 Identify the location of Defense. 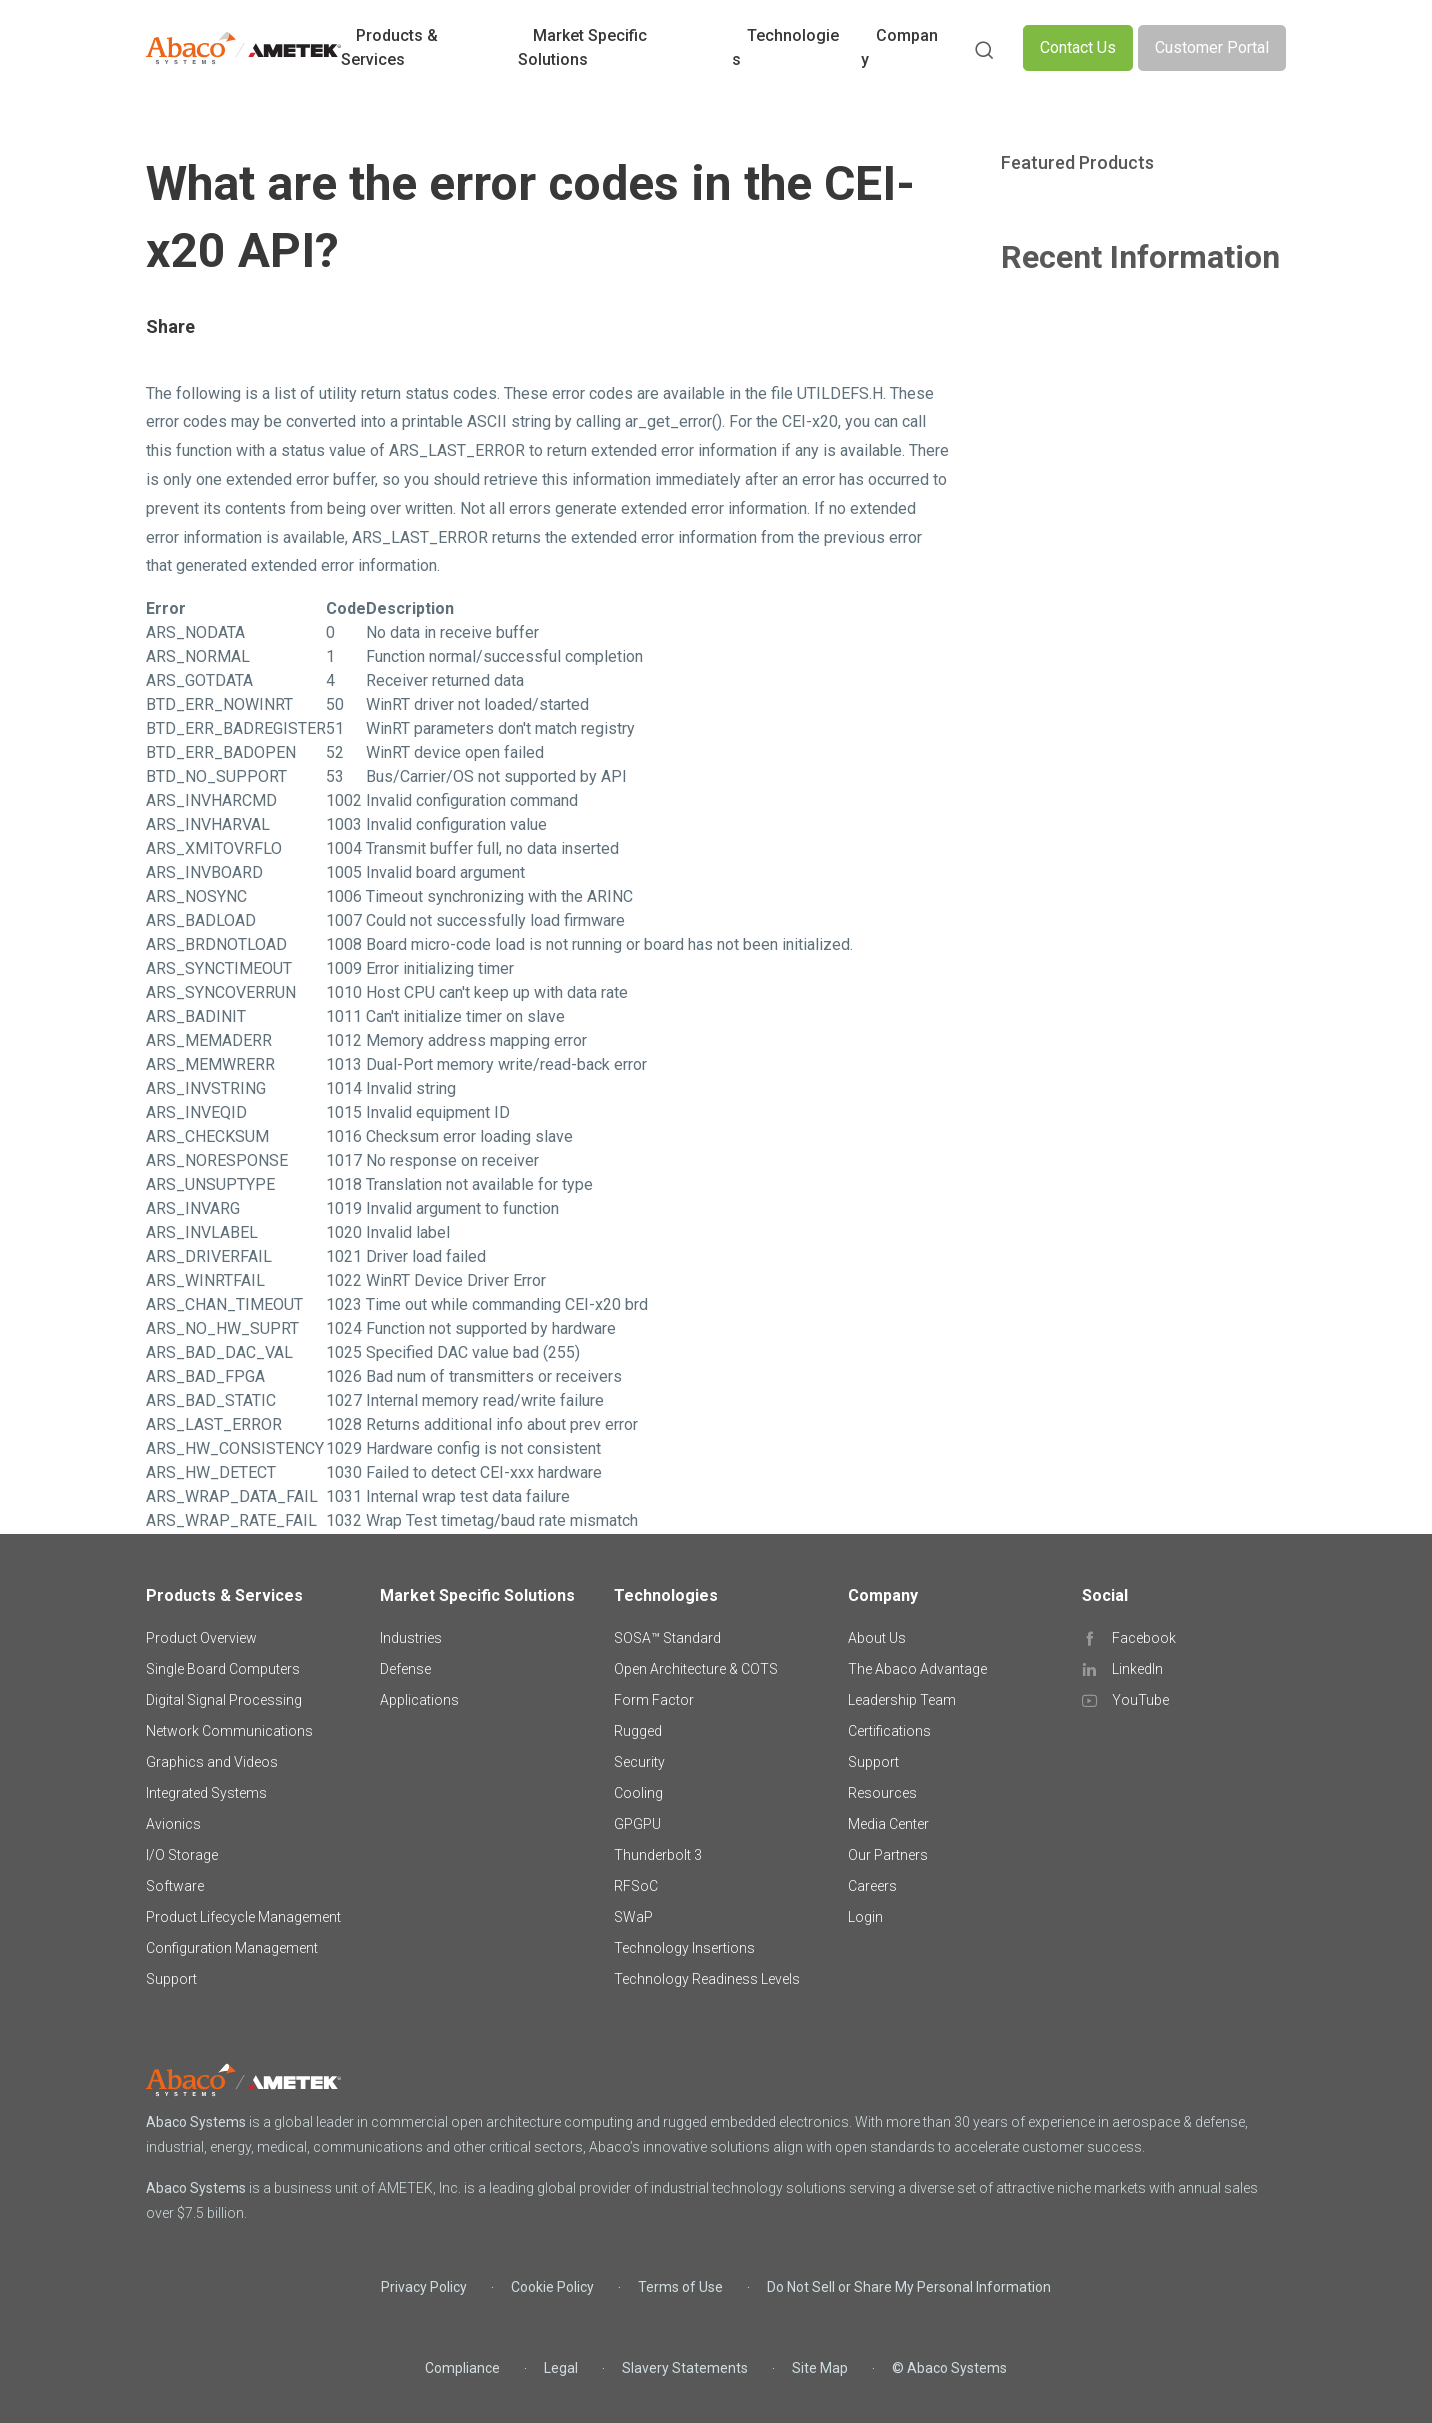
(405, 1669).